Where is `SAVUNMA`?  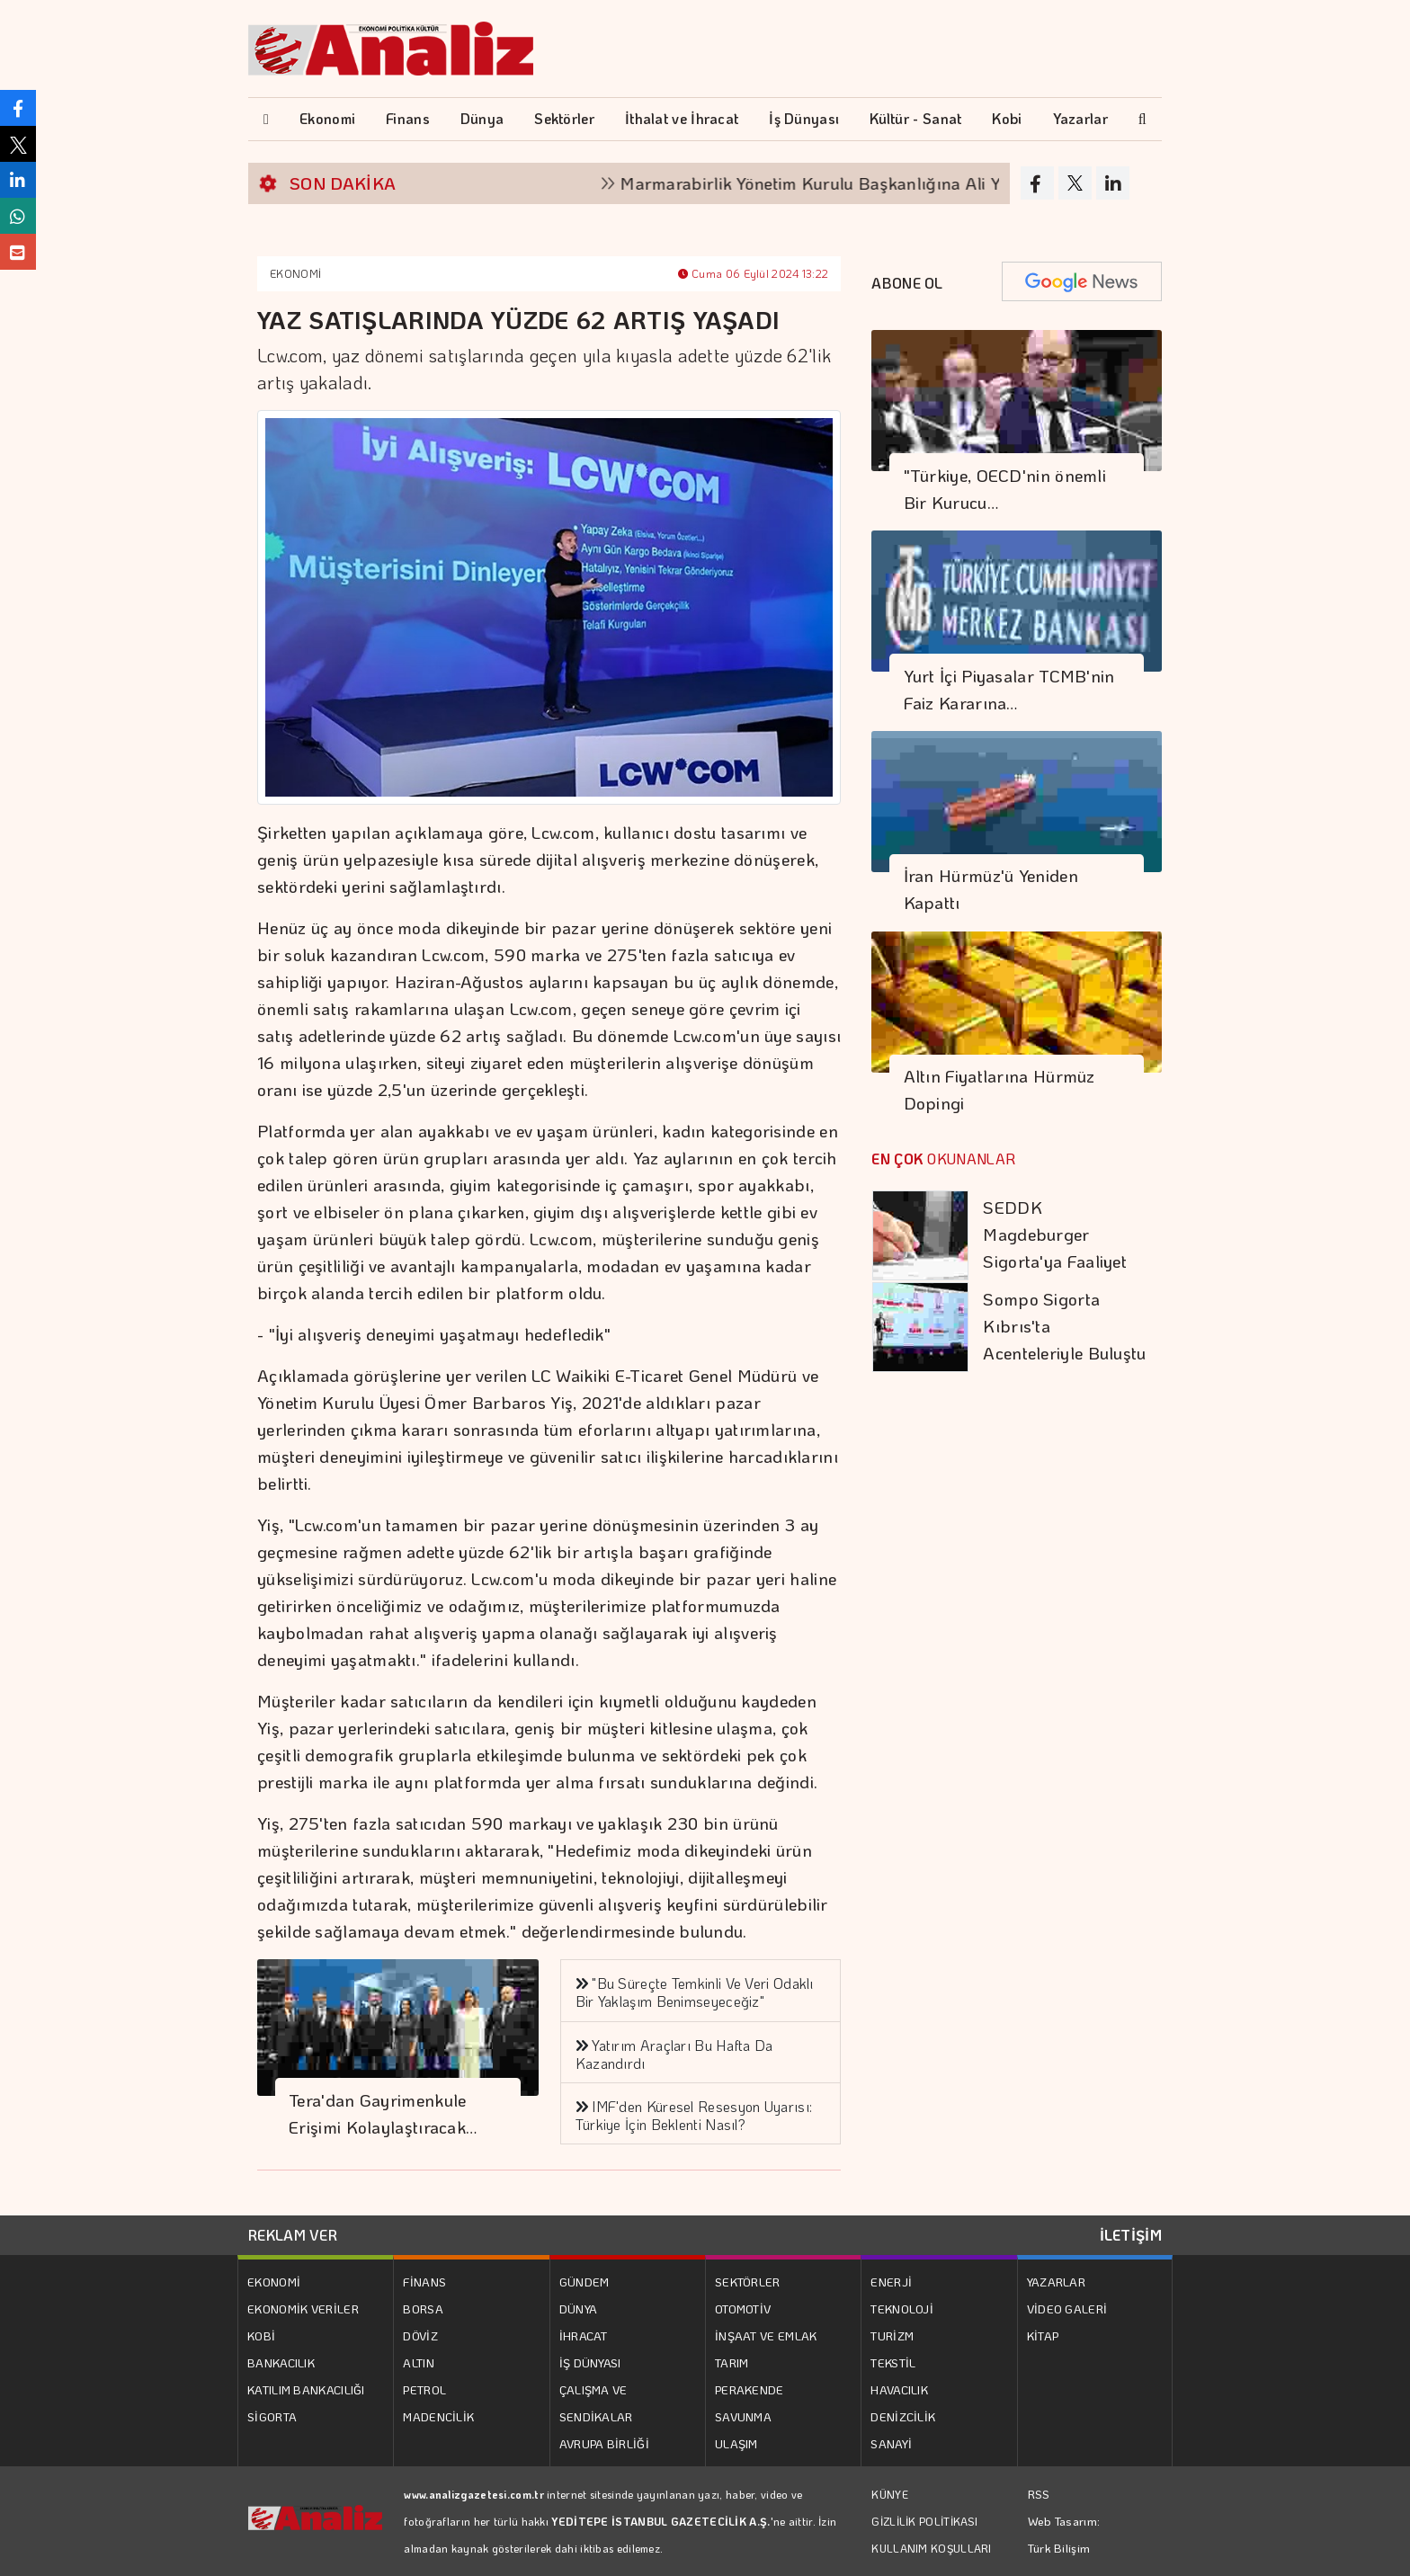
SAVUNMA is located at coordinates (743, 2416).